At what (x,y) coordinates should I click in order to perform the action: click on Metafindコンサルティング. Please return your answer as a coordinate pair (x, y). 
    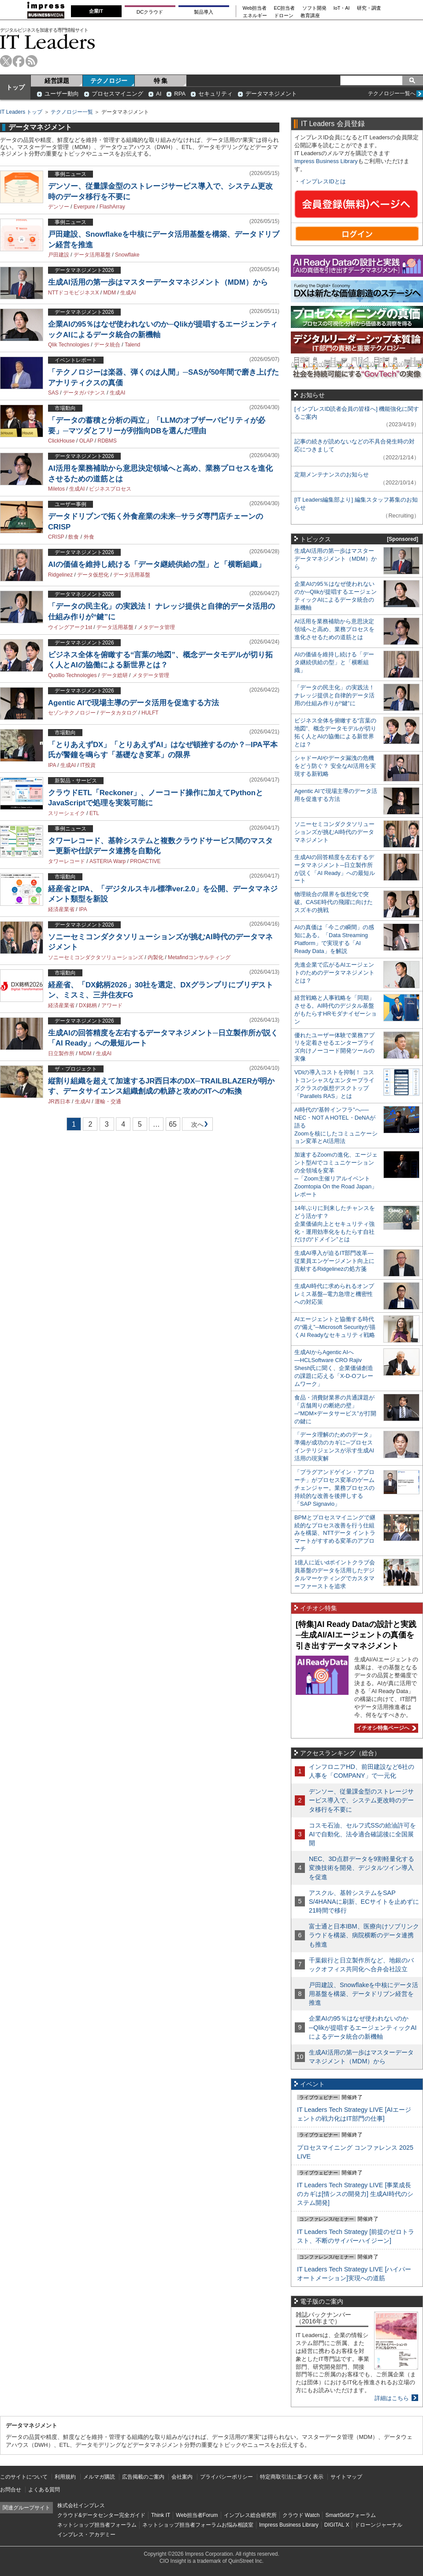
    Looking at the image, I should click on (199, 957).